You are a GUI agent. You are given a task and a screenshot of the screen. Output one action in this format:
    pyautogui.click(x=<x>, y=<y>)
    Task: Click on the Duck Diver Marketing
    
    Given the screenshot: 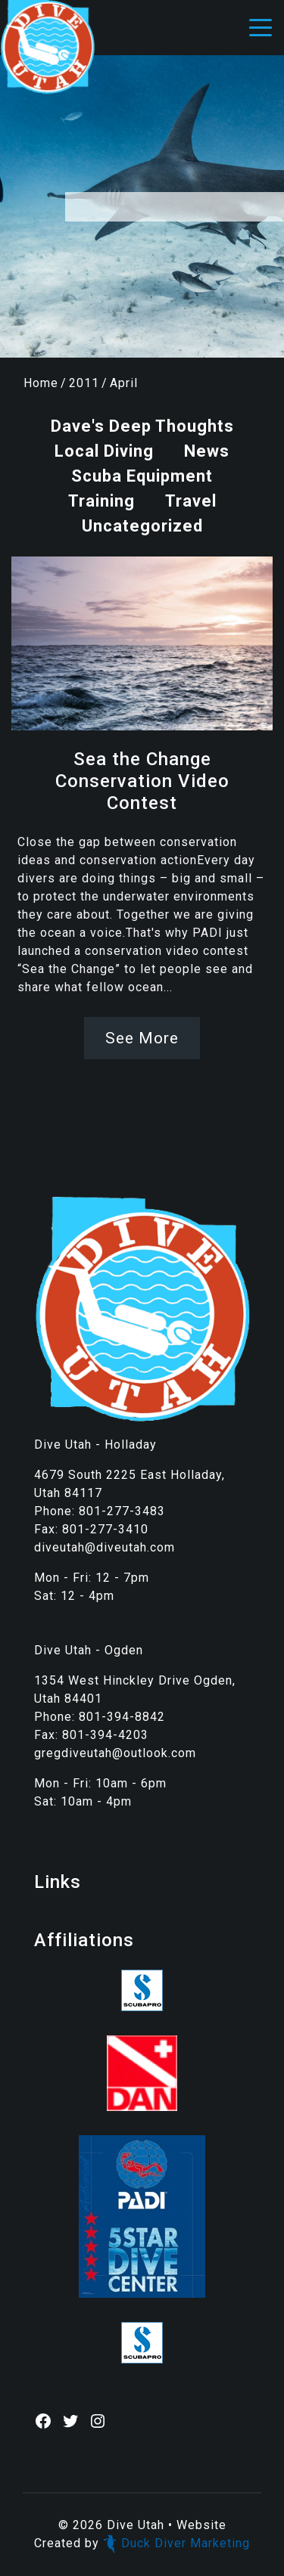 What is the action you would take?
    pyautogui.click(x=176, y=2543)
    